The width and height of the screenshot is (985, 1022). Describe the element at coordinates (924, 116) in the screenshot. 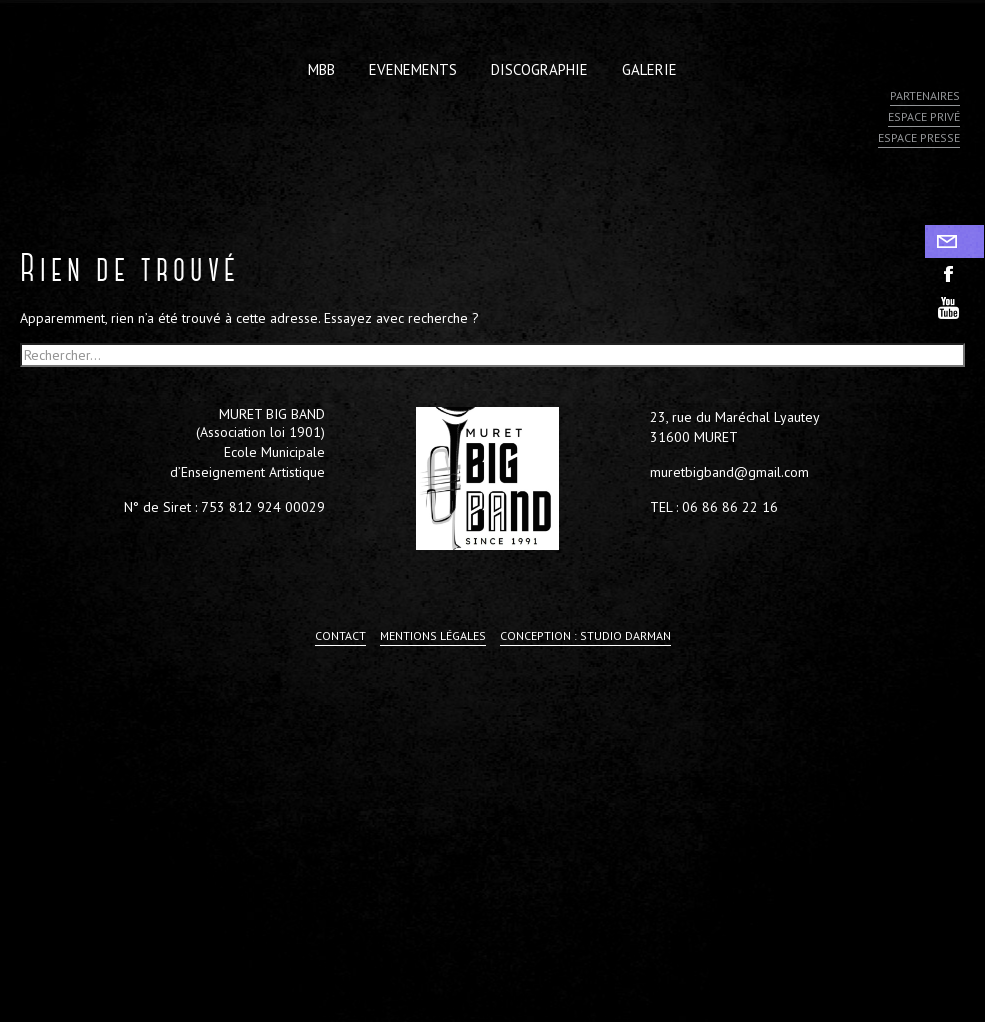

I see `Espace privé` at that location.